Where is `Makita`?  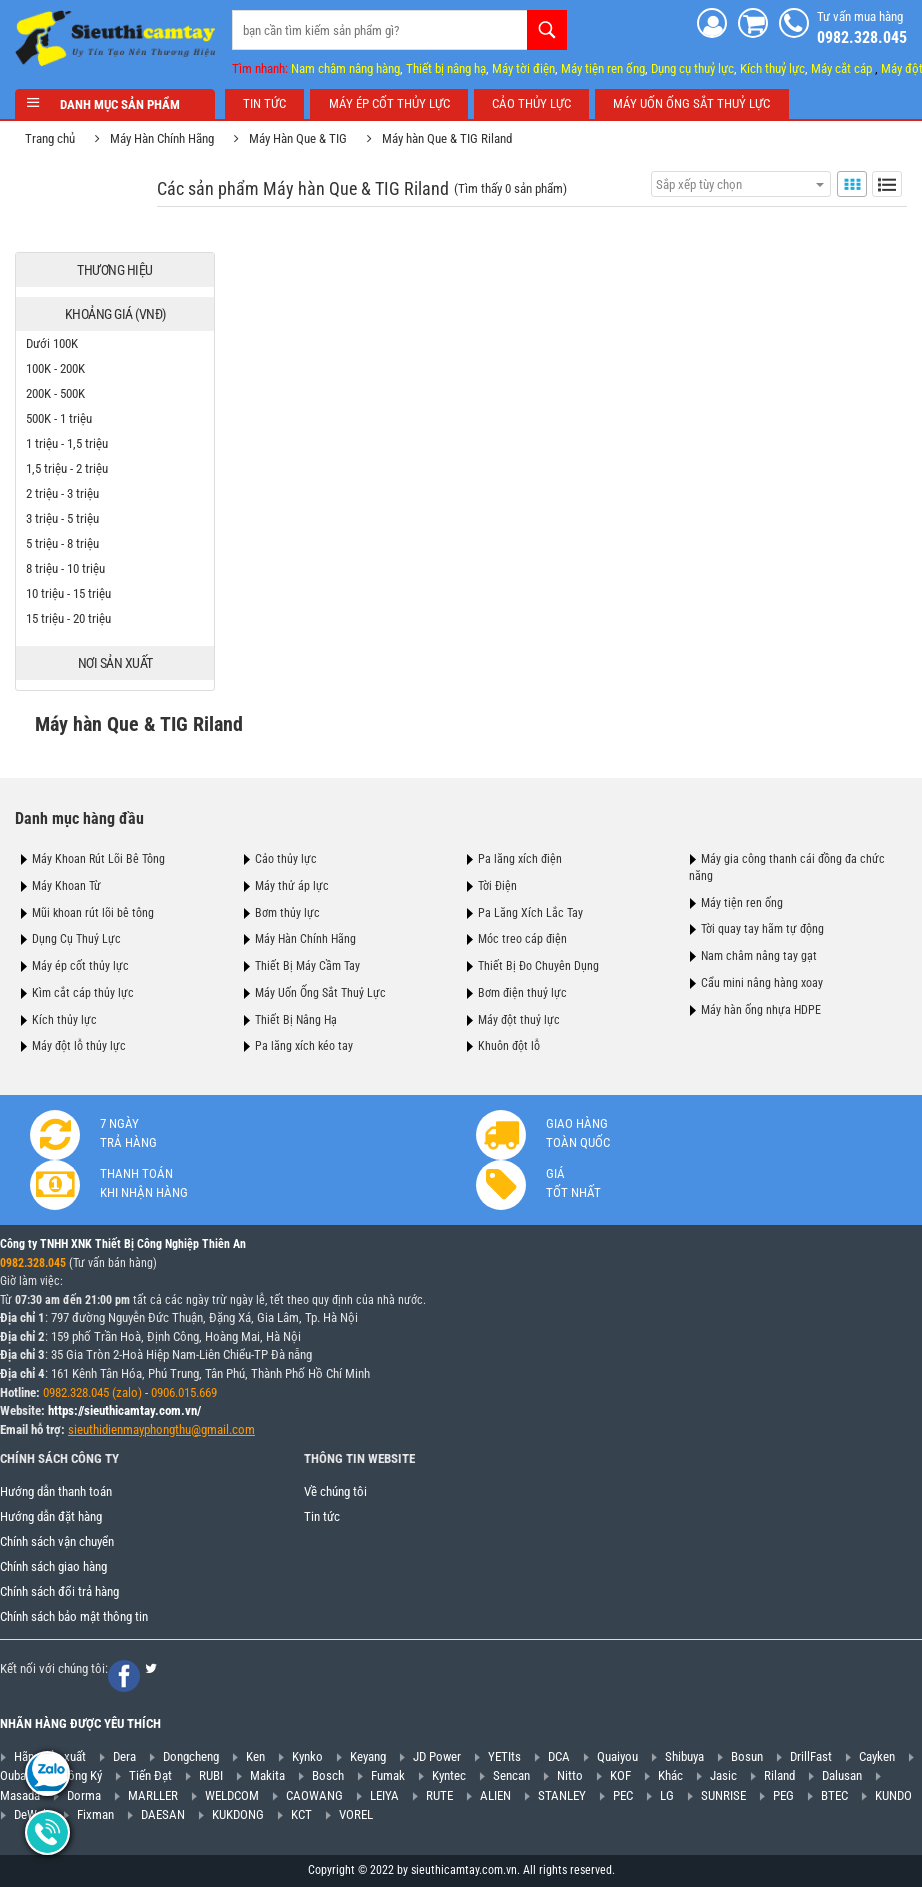
Makita is located at coordinates (267, 1775).